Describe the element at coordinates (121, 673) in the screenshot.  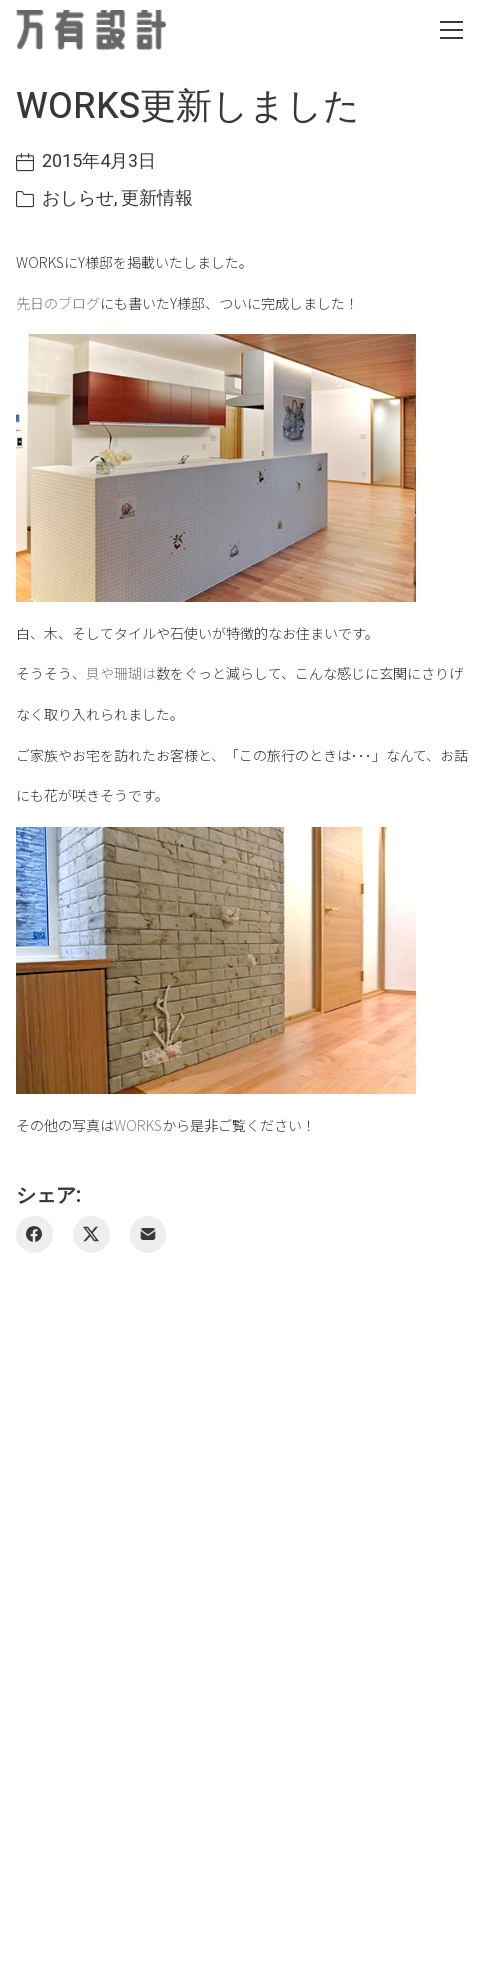
I see `貝や珊瑚は` at that location.